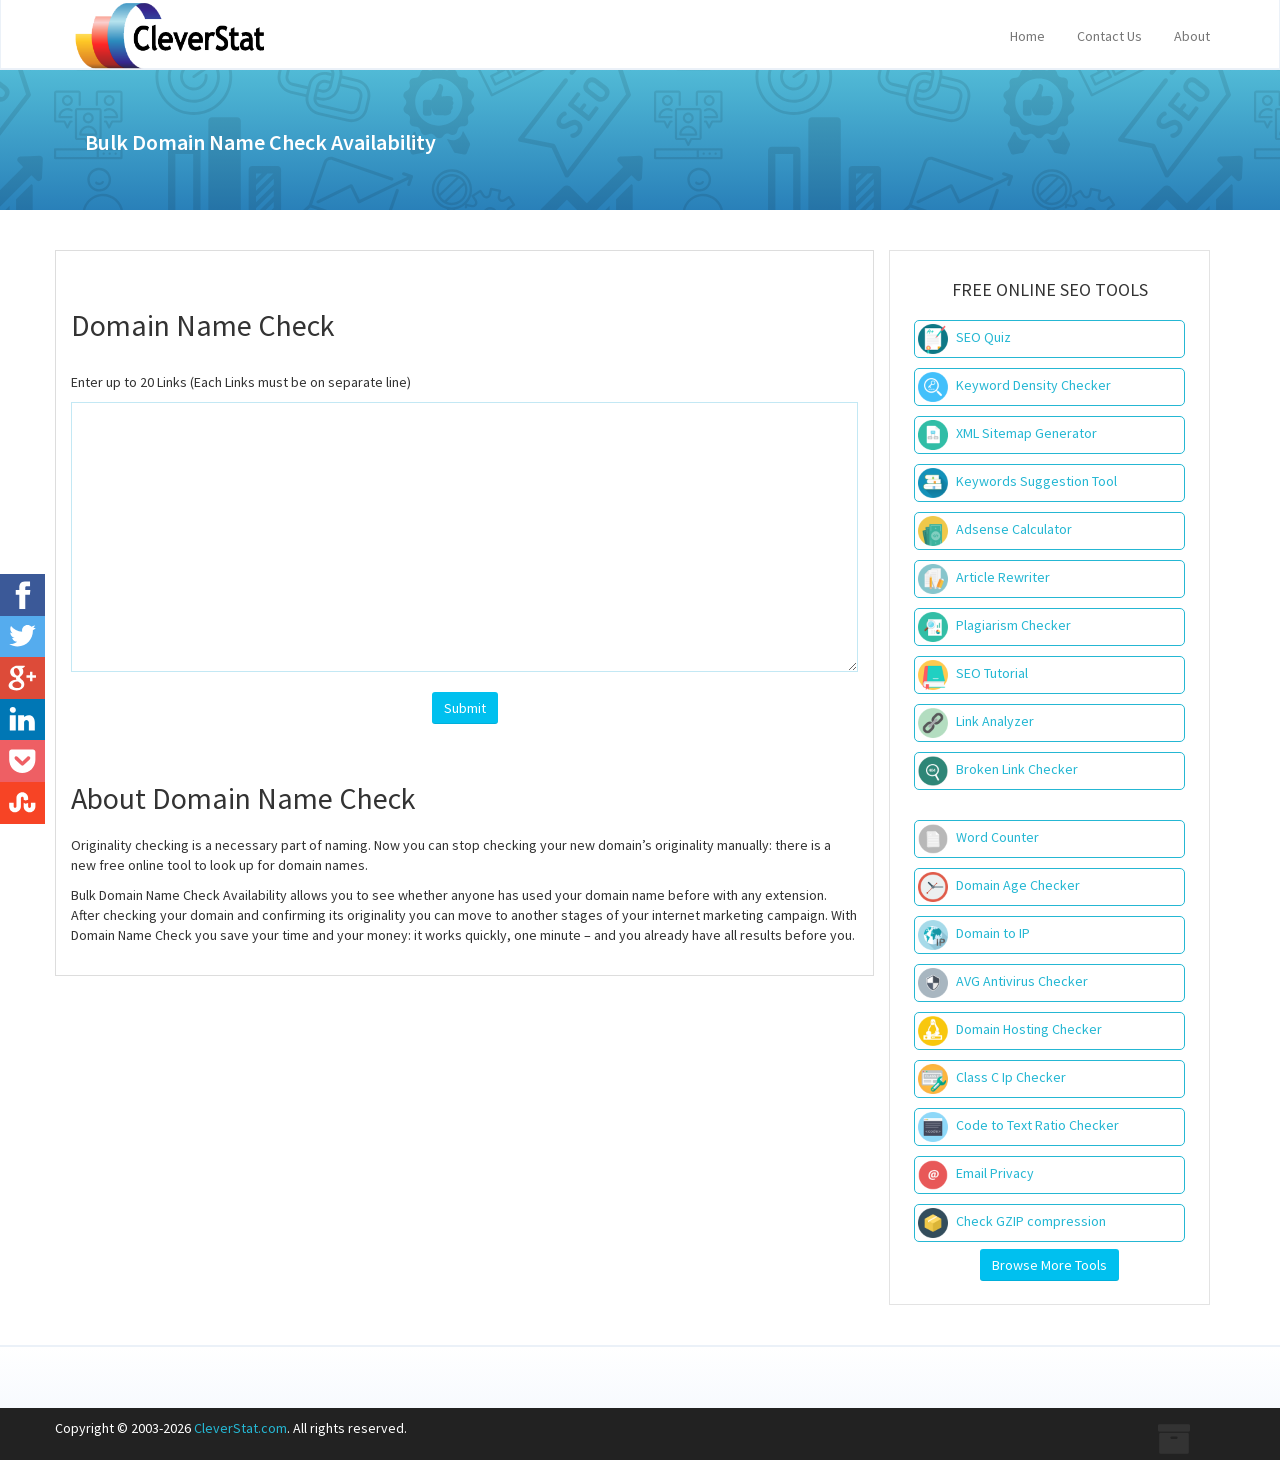 The image size is (1280, 1460). I want to click on Contact Us, so click(1109, 36).